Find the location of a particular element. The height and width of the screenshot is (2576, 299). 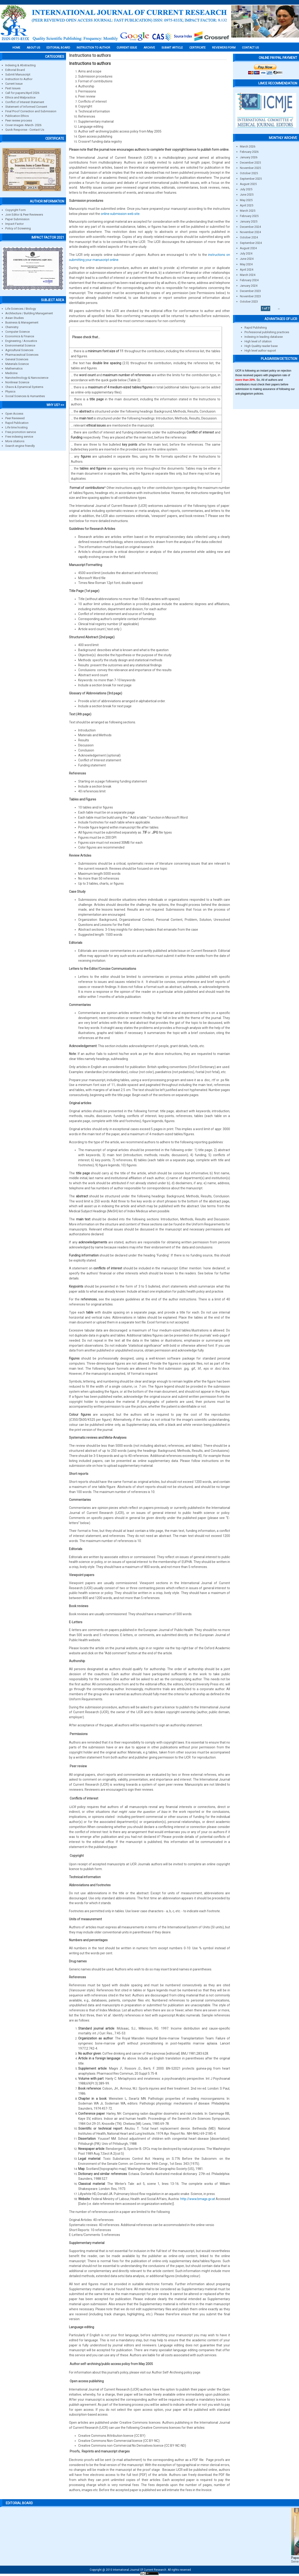

December 2025 is located at coordinates (250, 162).